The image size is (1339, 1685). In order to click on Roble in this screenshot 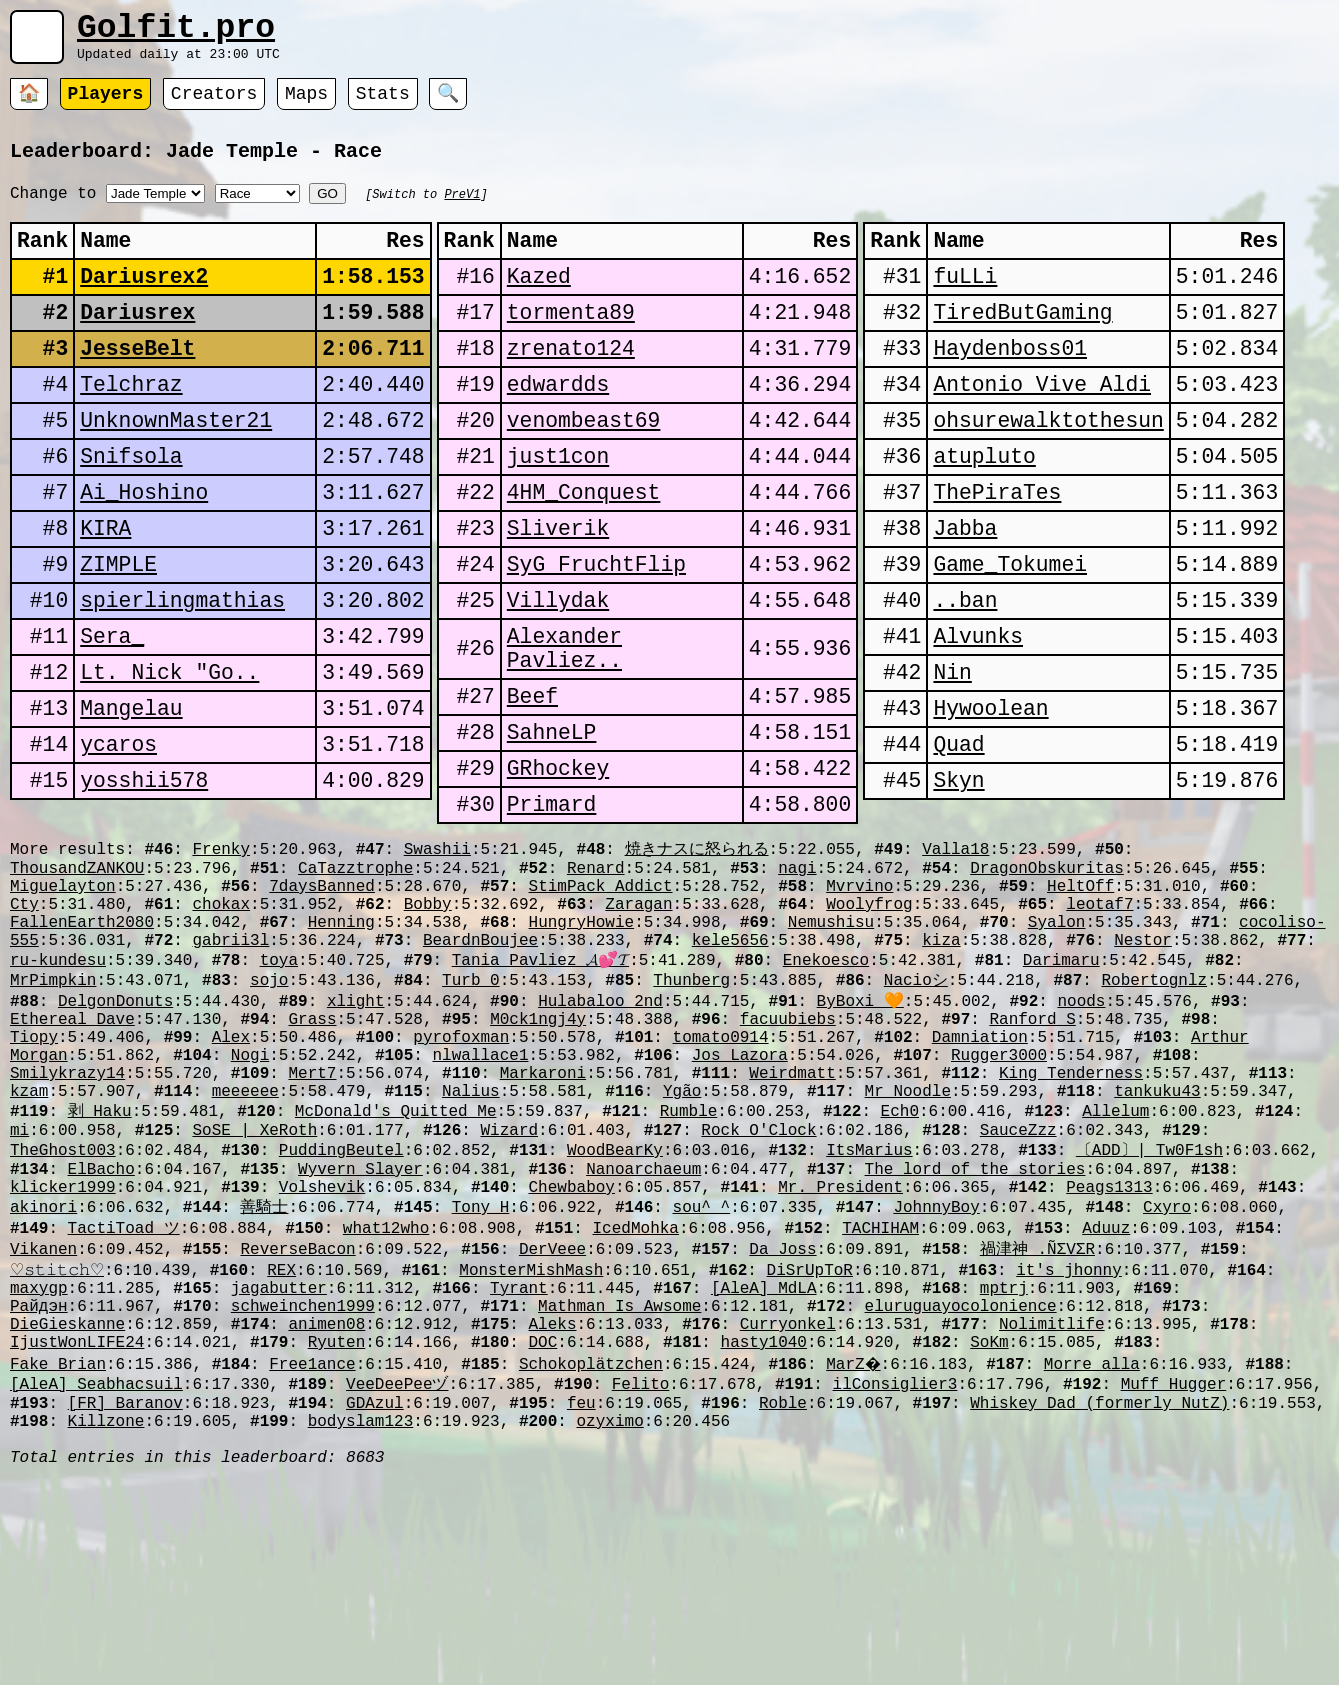, I will do `click(783, 1598)`.